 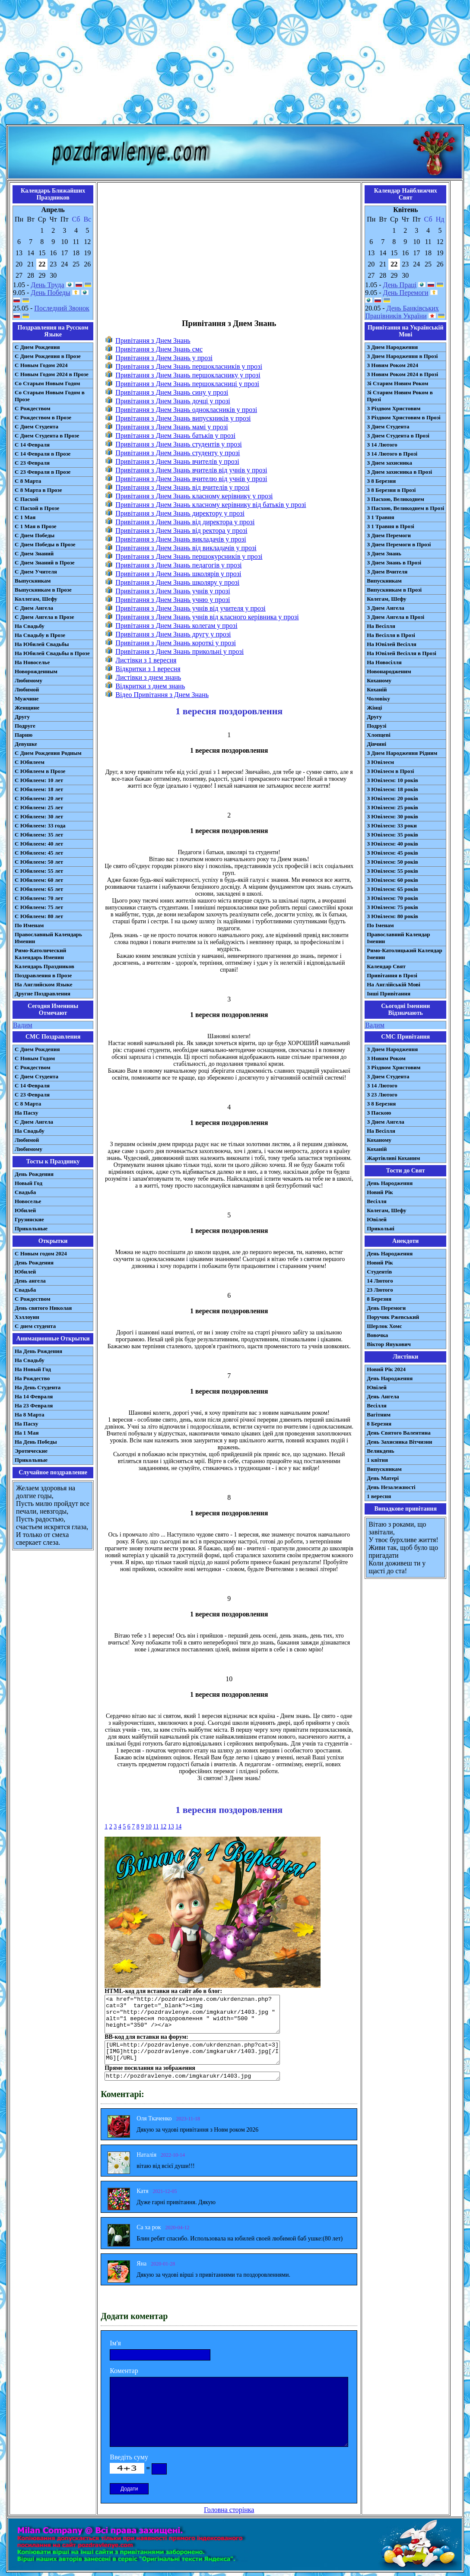 I want to click on Календарь Праздников, so click(x=44, y=966).